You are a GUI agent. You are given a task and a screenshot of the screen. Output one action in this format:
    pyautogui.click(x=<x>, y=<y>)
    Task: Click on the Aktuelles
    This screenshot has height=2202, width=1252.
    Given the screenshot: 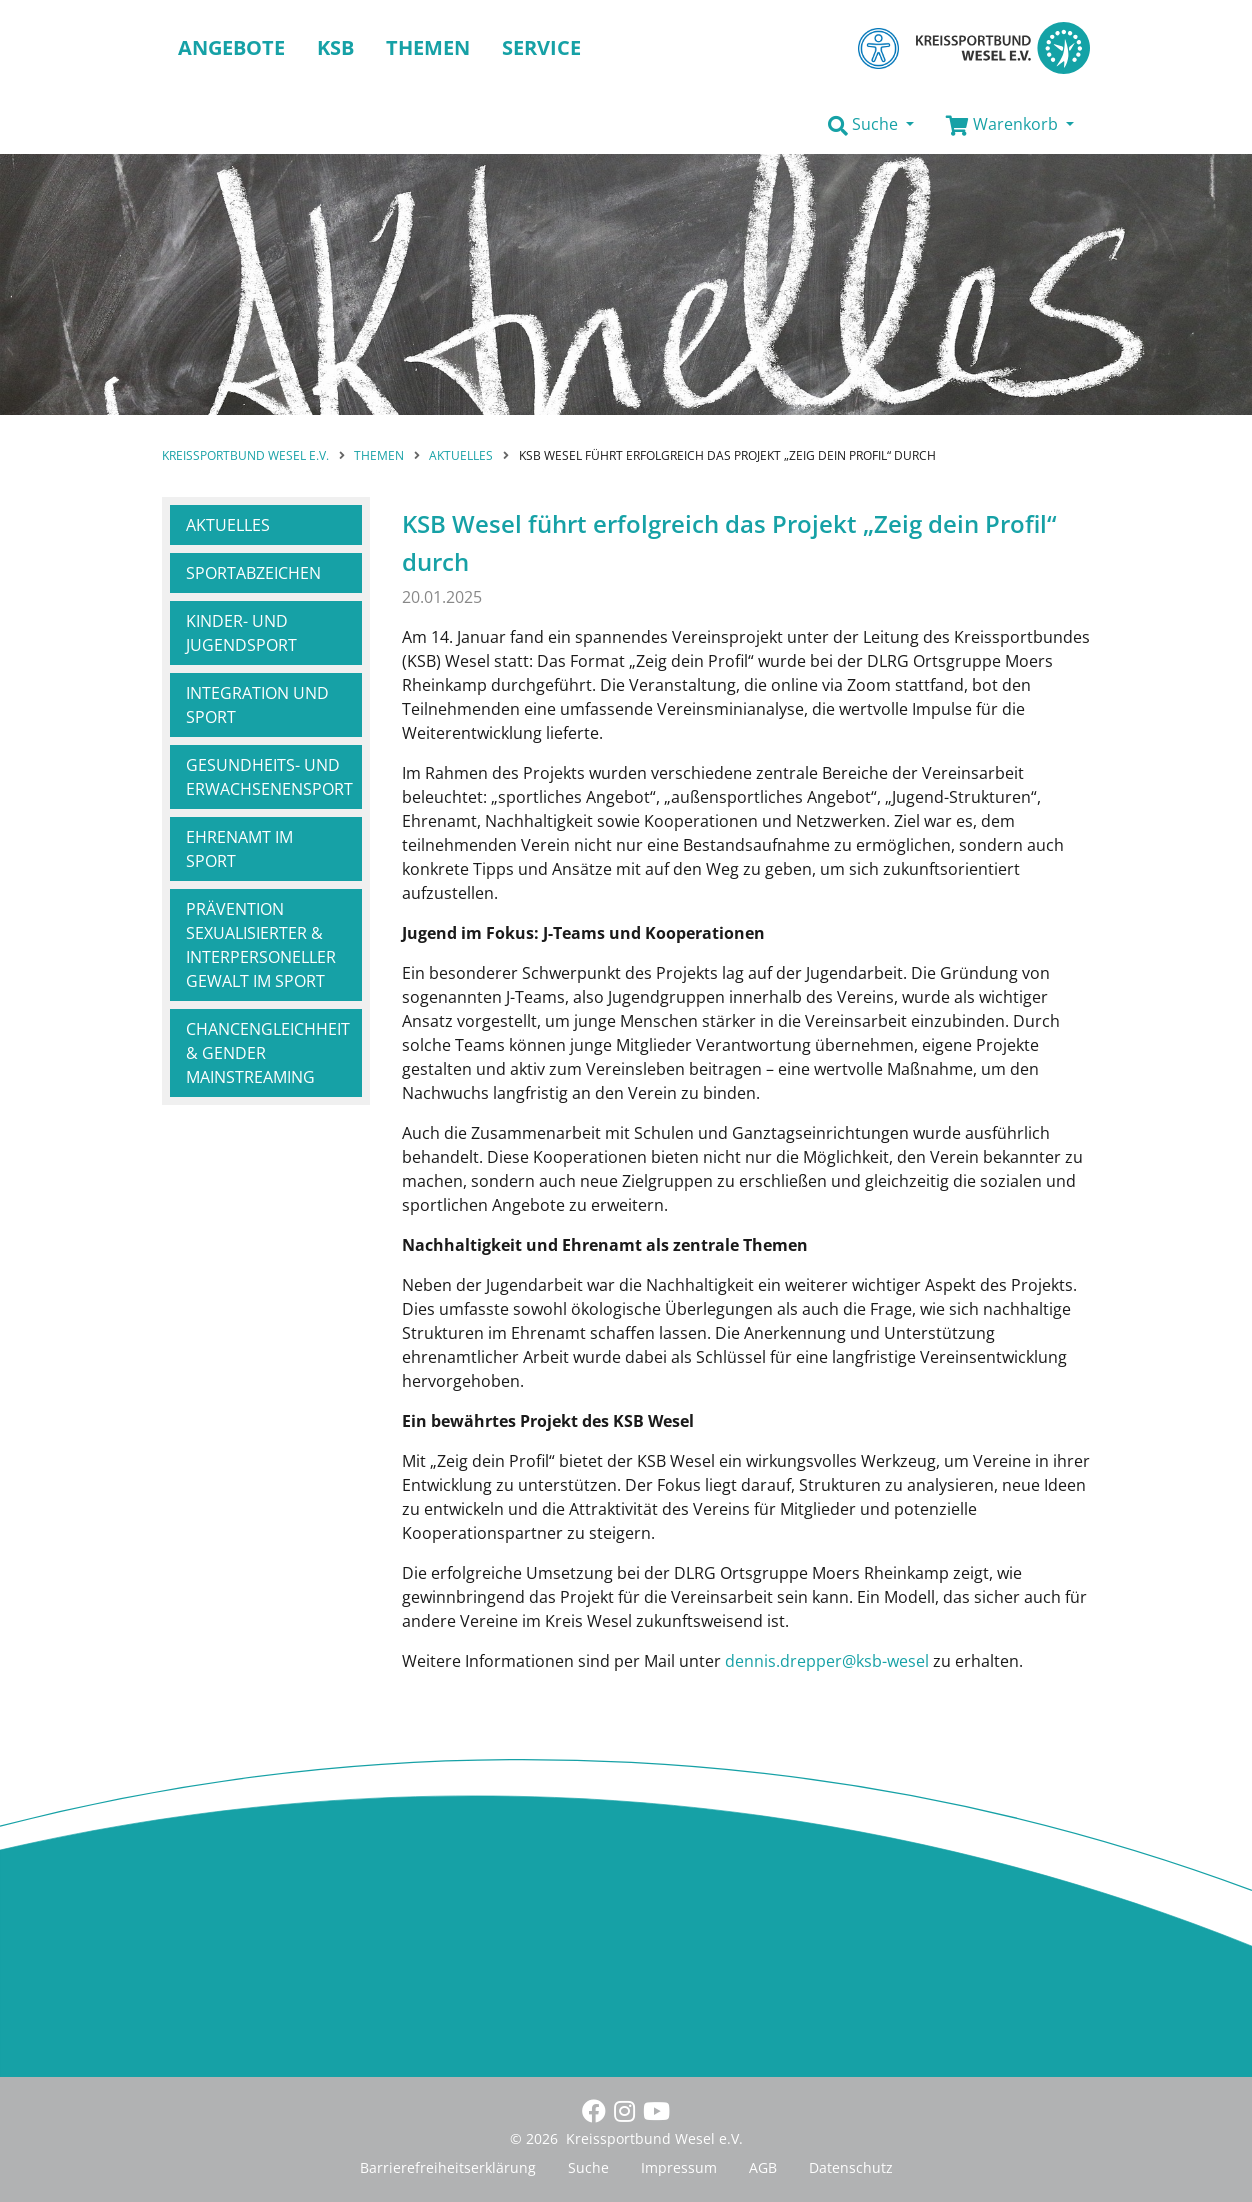 What is the action you would take?
    pyautogui.click(x=228, y=525)
    